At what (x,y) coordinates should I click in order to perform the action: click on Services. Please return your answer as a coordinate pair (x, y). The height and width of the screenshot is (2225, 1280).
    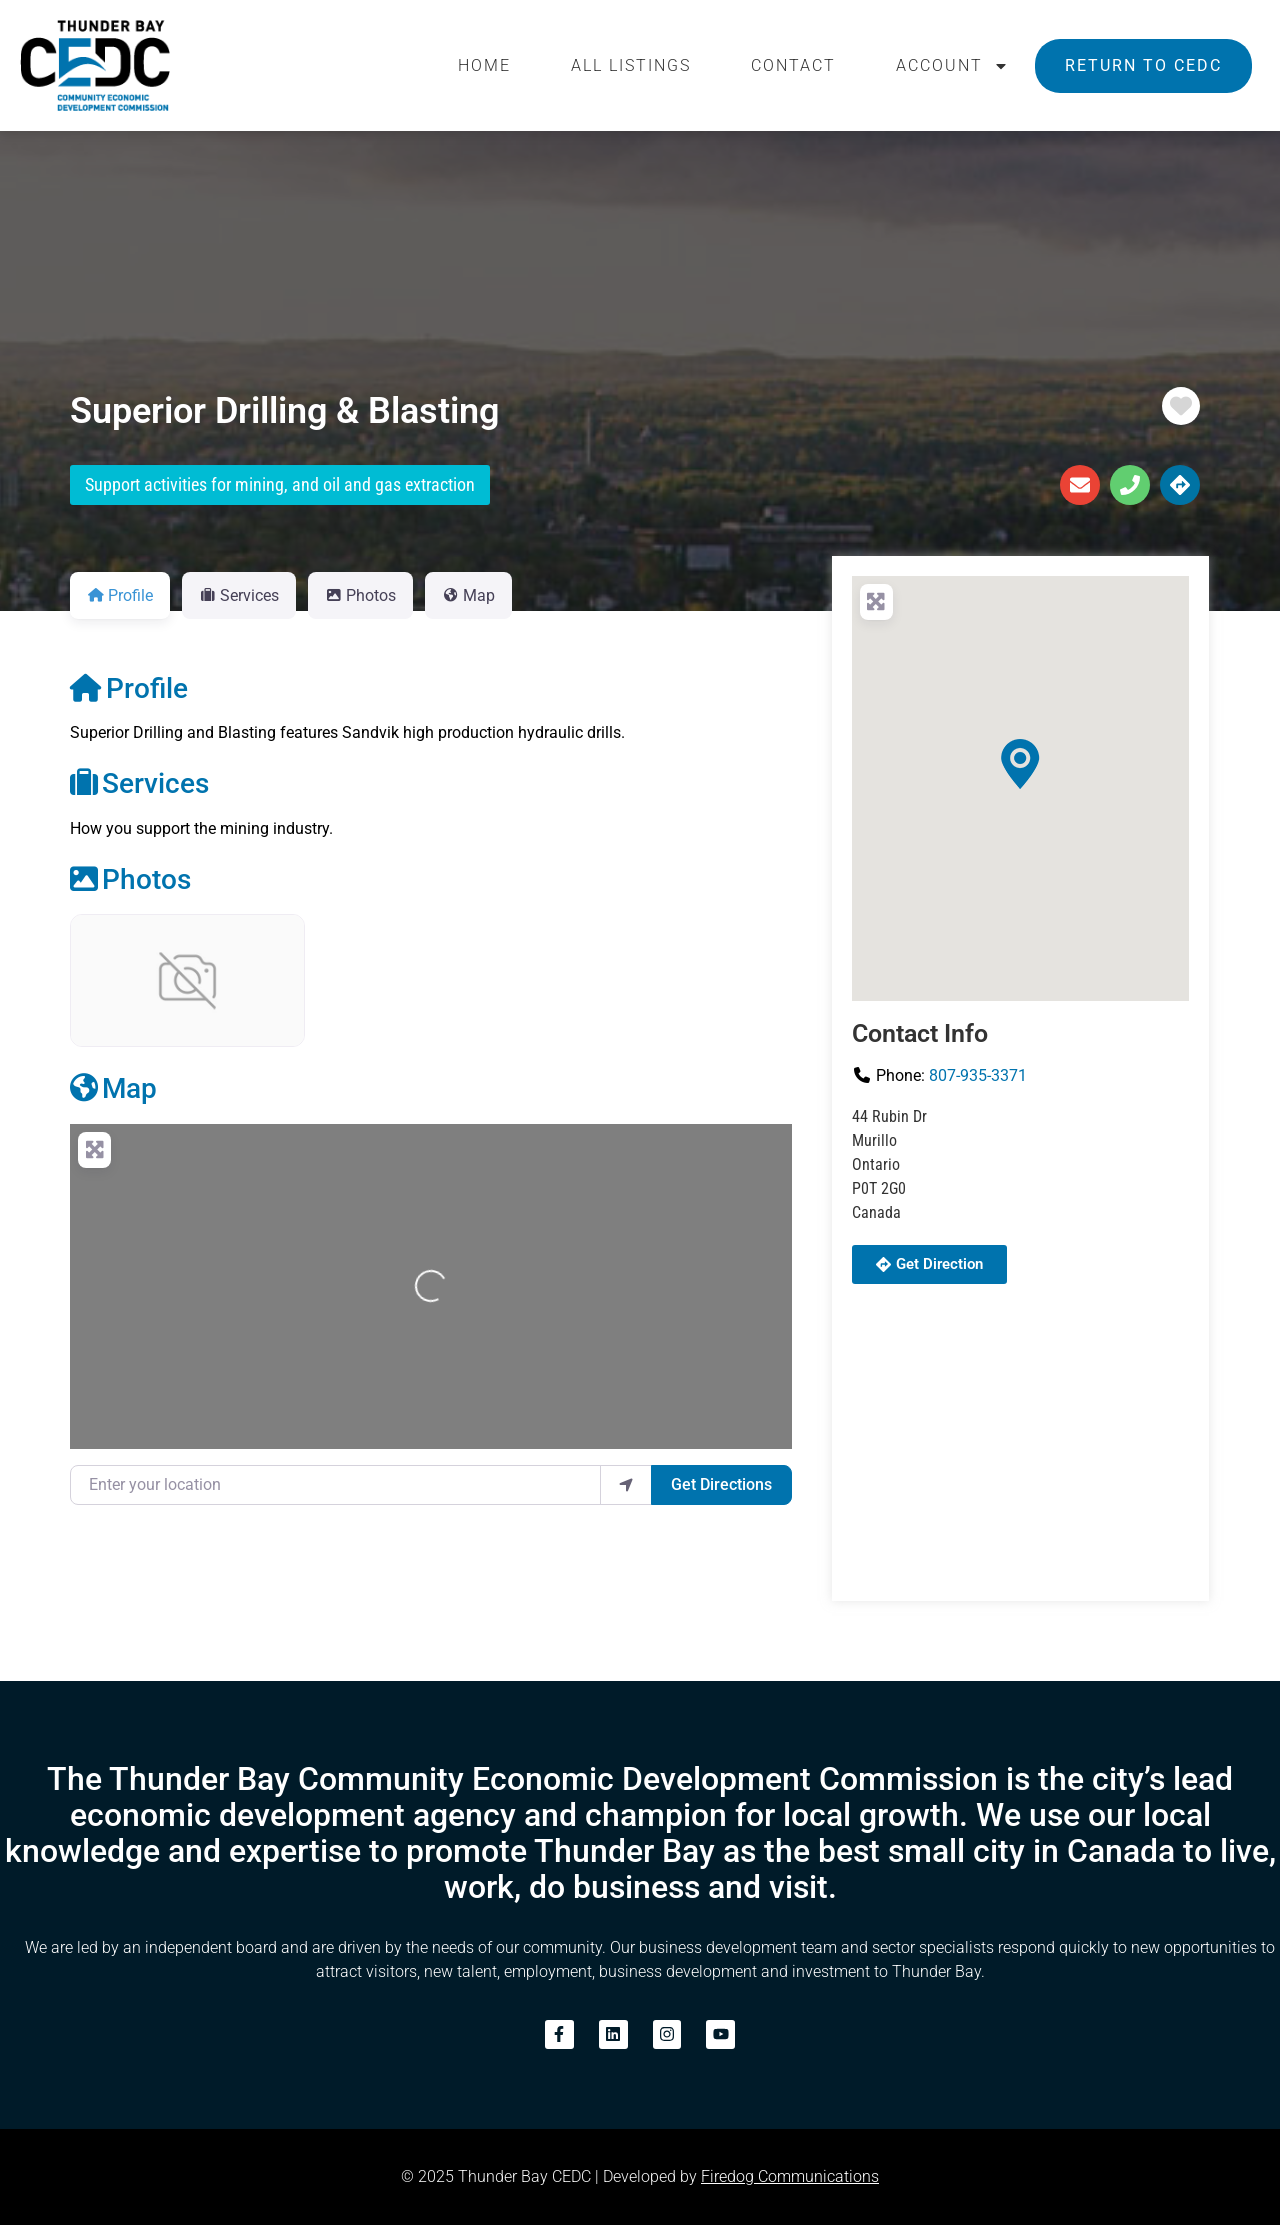
    Looking at the image, I should click on (139, 783).